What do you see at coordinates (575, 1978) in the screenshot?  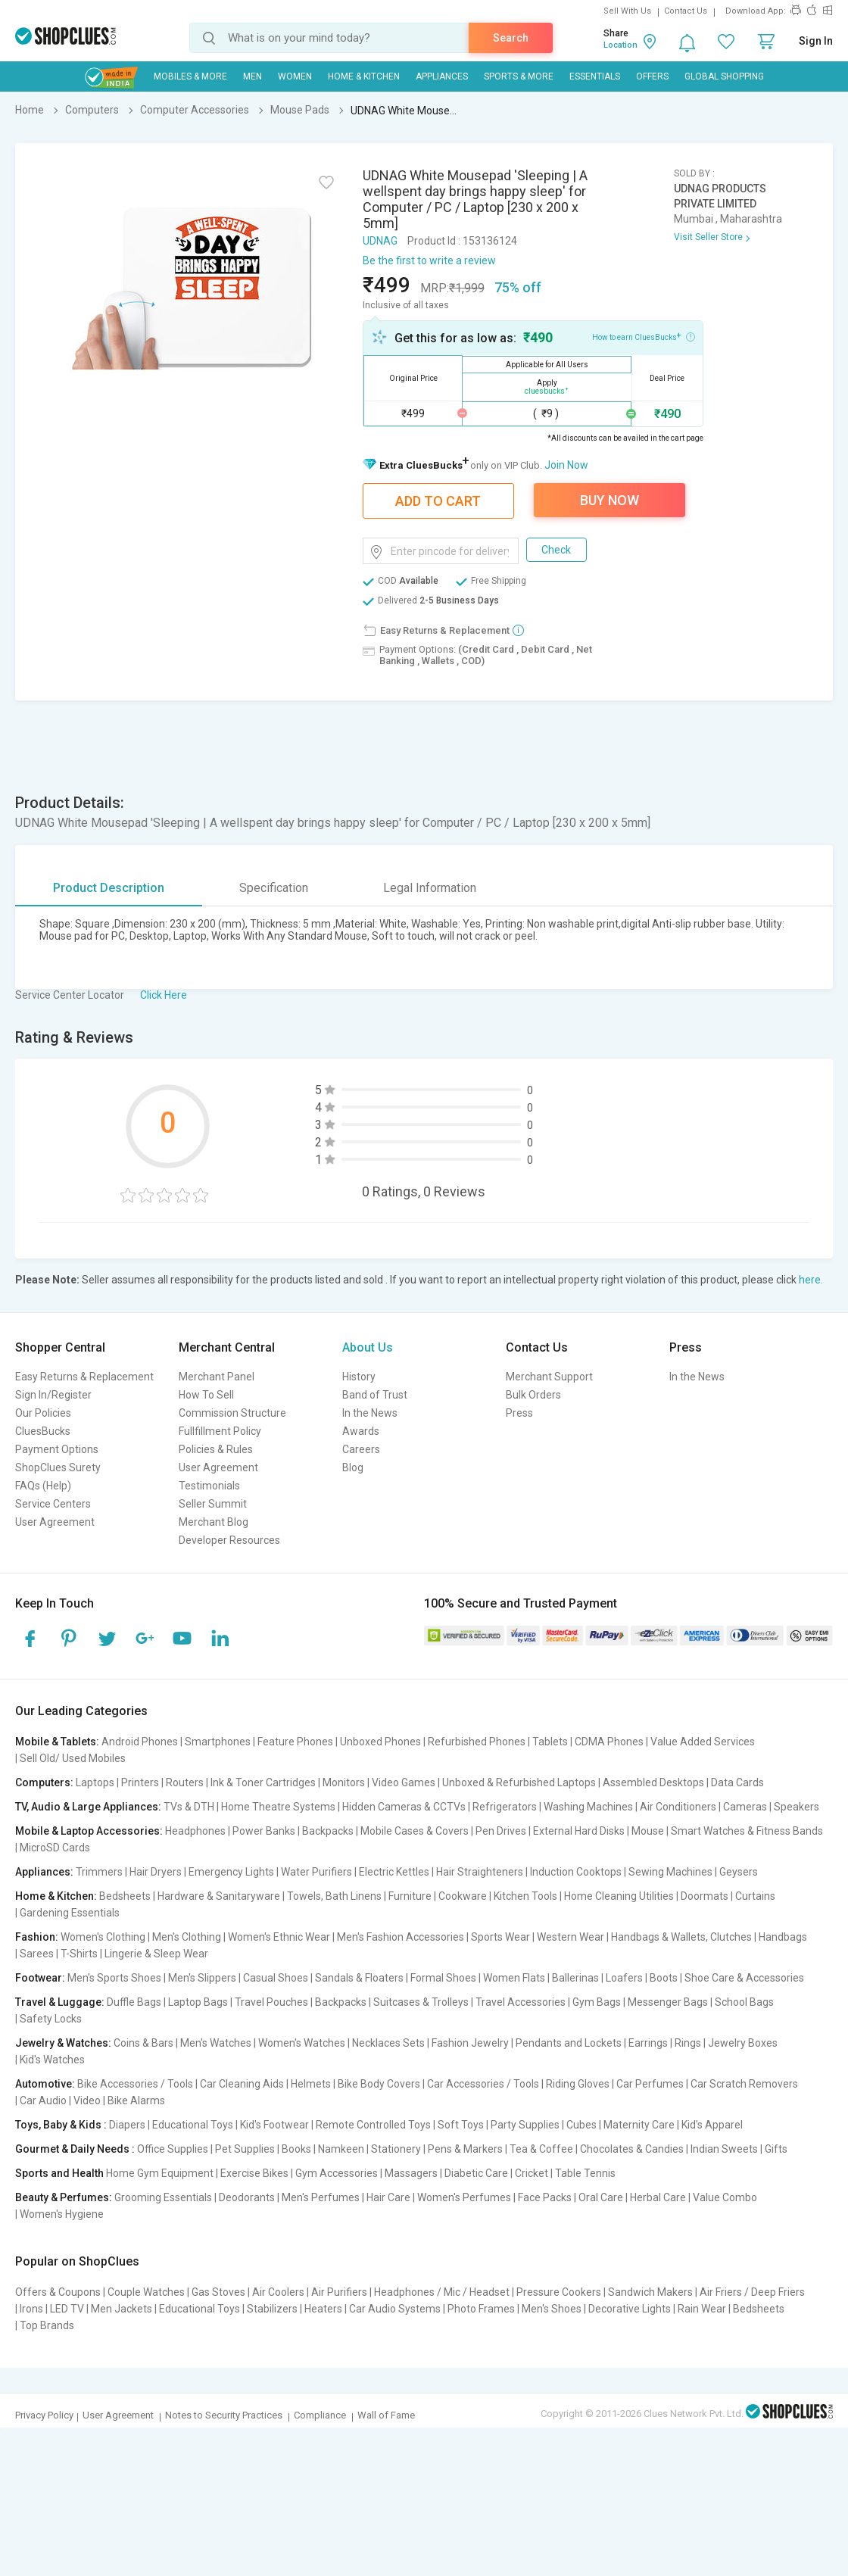 I see `Ballerinas` at bounding box center [575, 1978].